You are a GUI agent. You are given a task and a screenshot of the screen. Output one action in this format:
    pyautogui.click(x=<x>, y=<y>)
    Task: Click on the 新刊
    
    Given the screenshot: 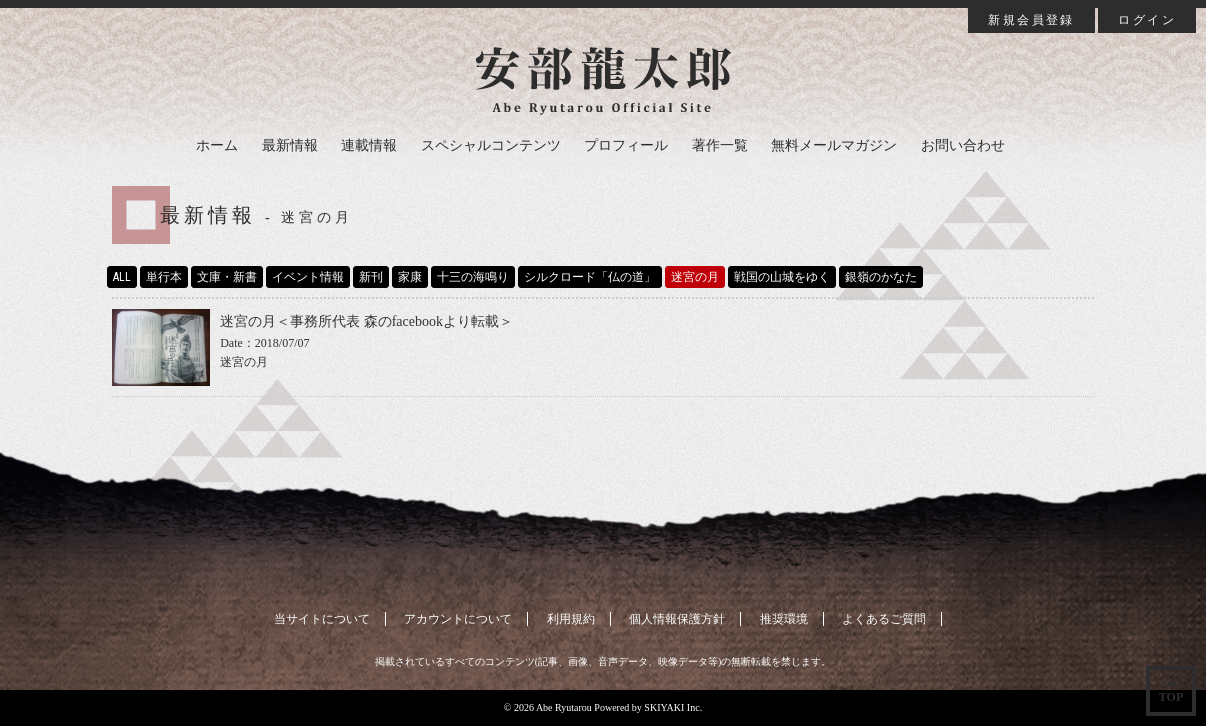 What is the action you would take?
    pyautogui.click(x=371, y=277)
    